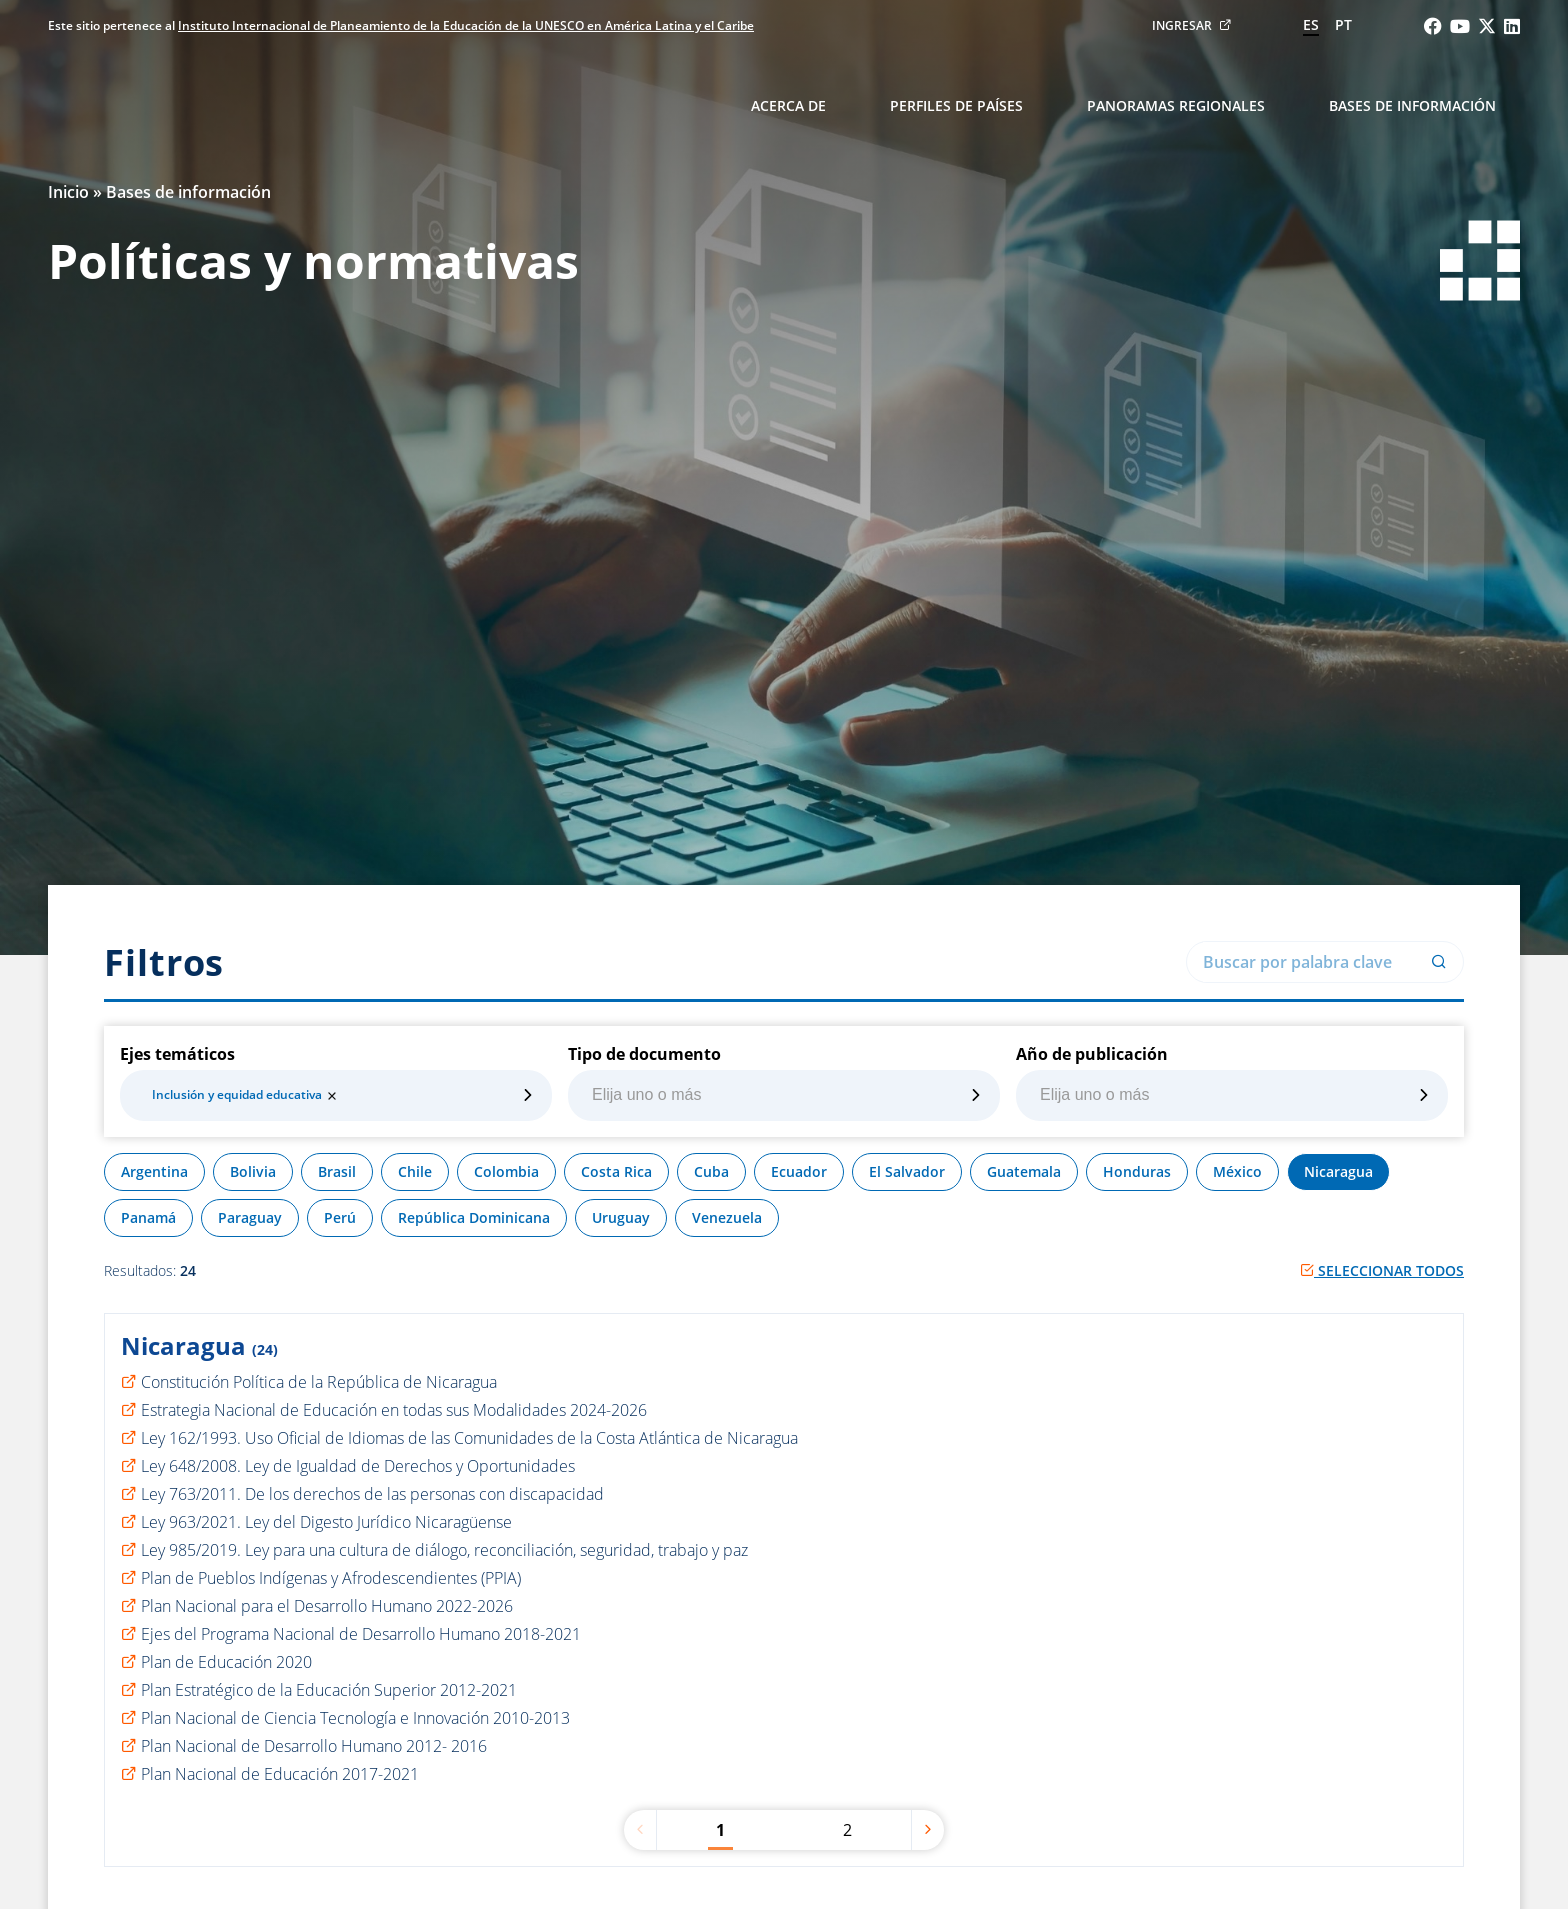  What do you see at coordinates (474, 1217) in the screenshot?
I see `República Dominicana` at bounding box center [474, 1217].